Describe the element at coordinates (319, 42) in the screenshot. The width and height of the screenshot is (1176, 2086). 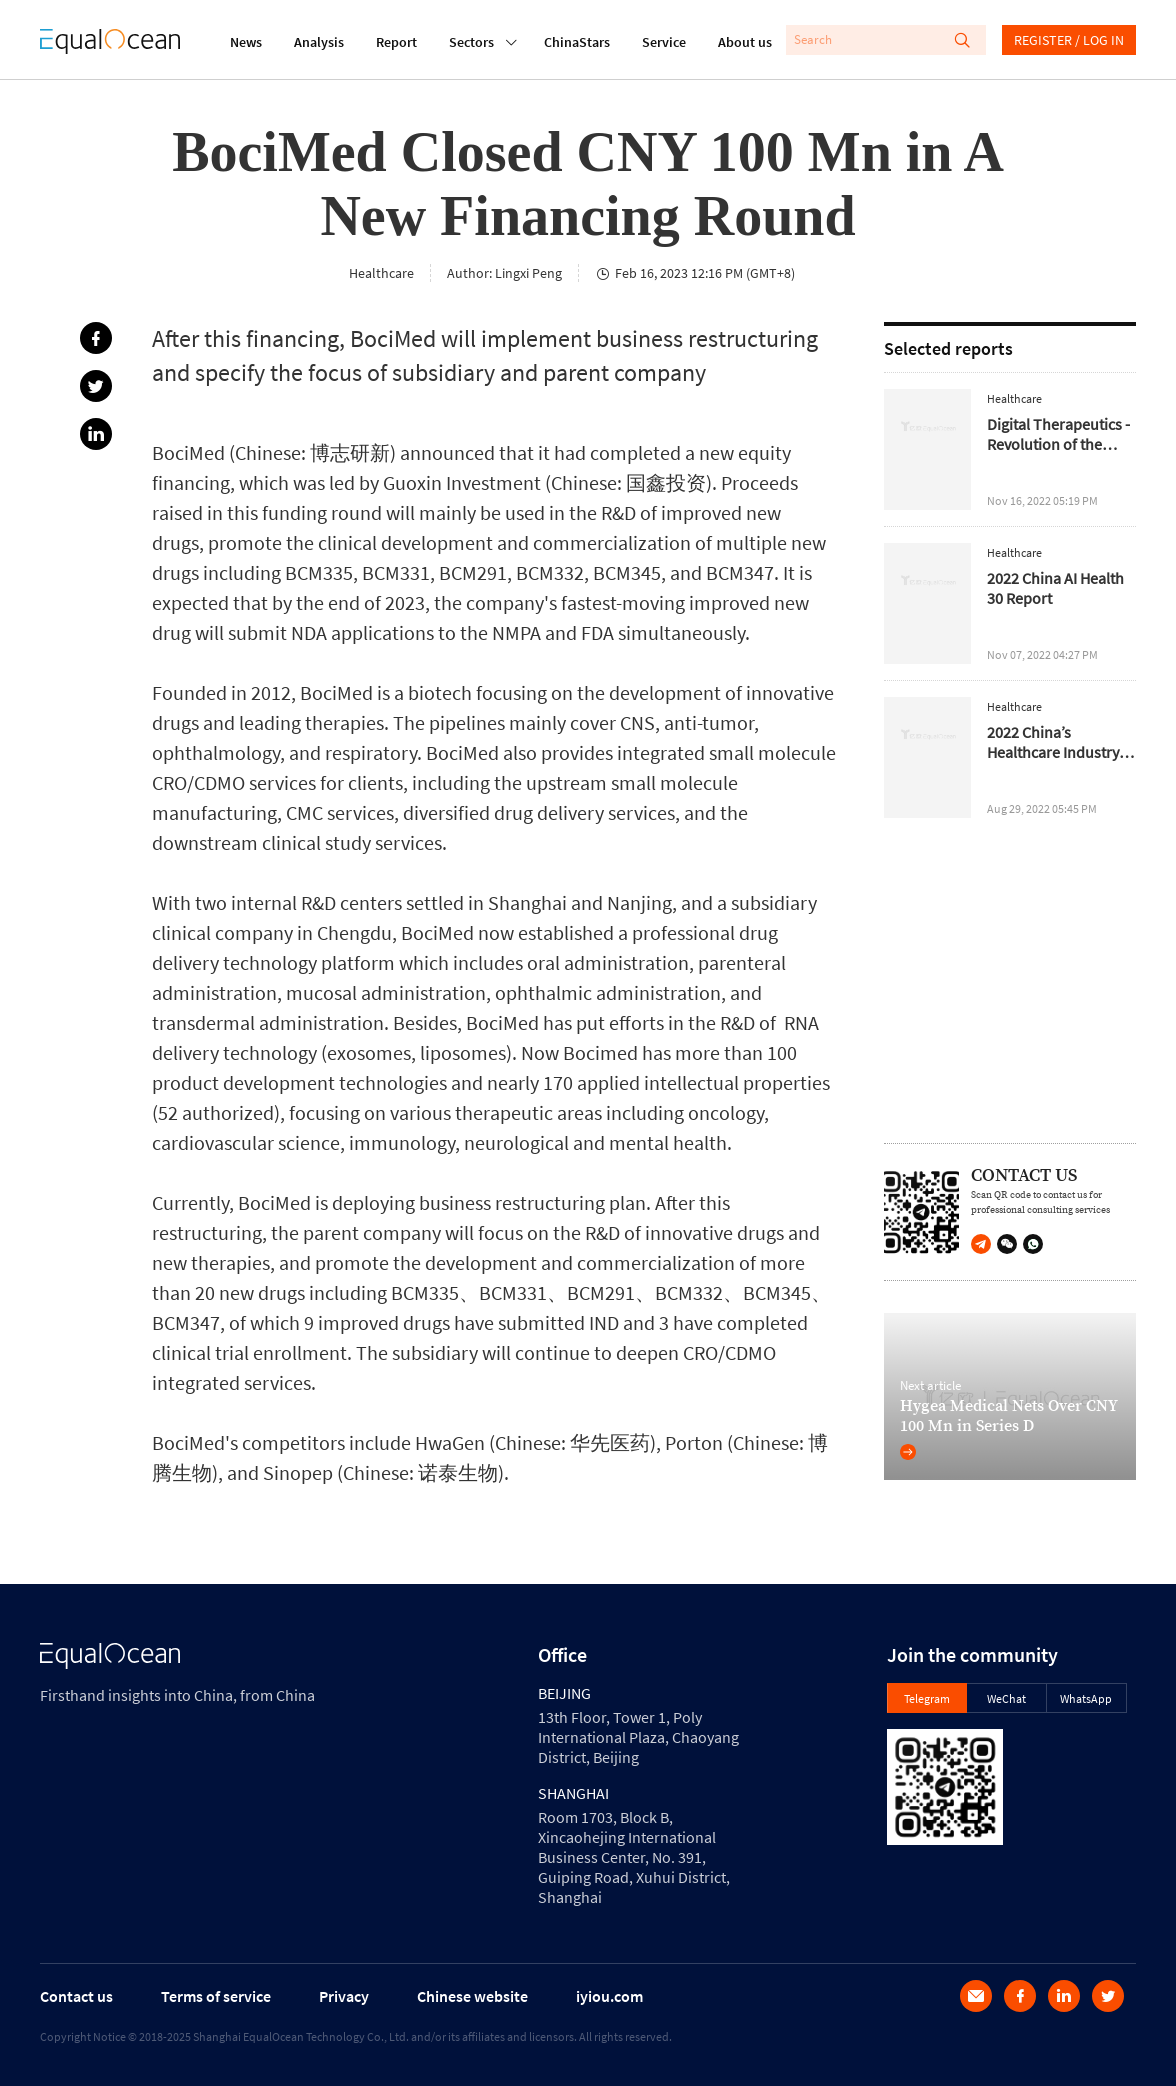
I see `Analysis` at that location.